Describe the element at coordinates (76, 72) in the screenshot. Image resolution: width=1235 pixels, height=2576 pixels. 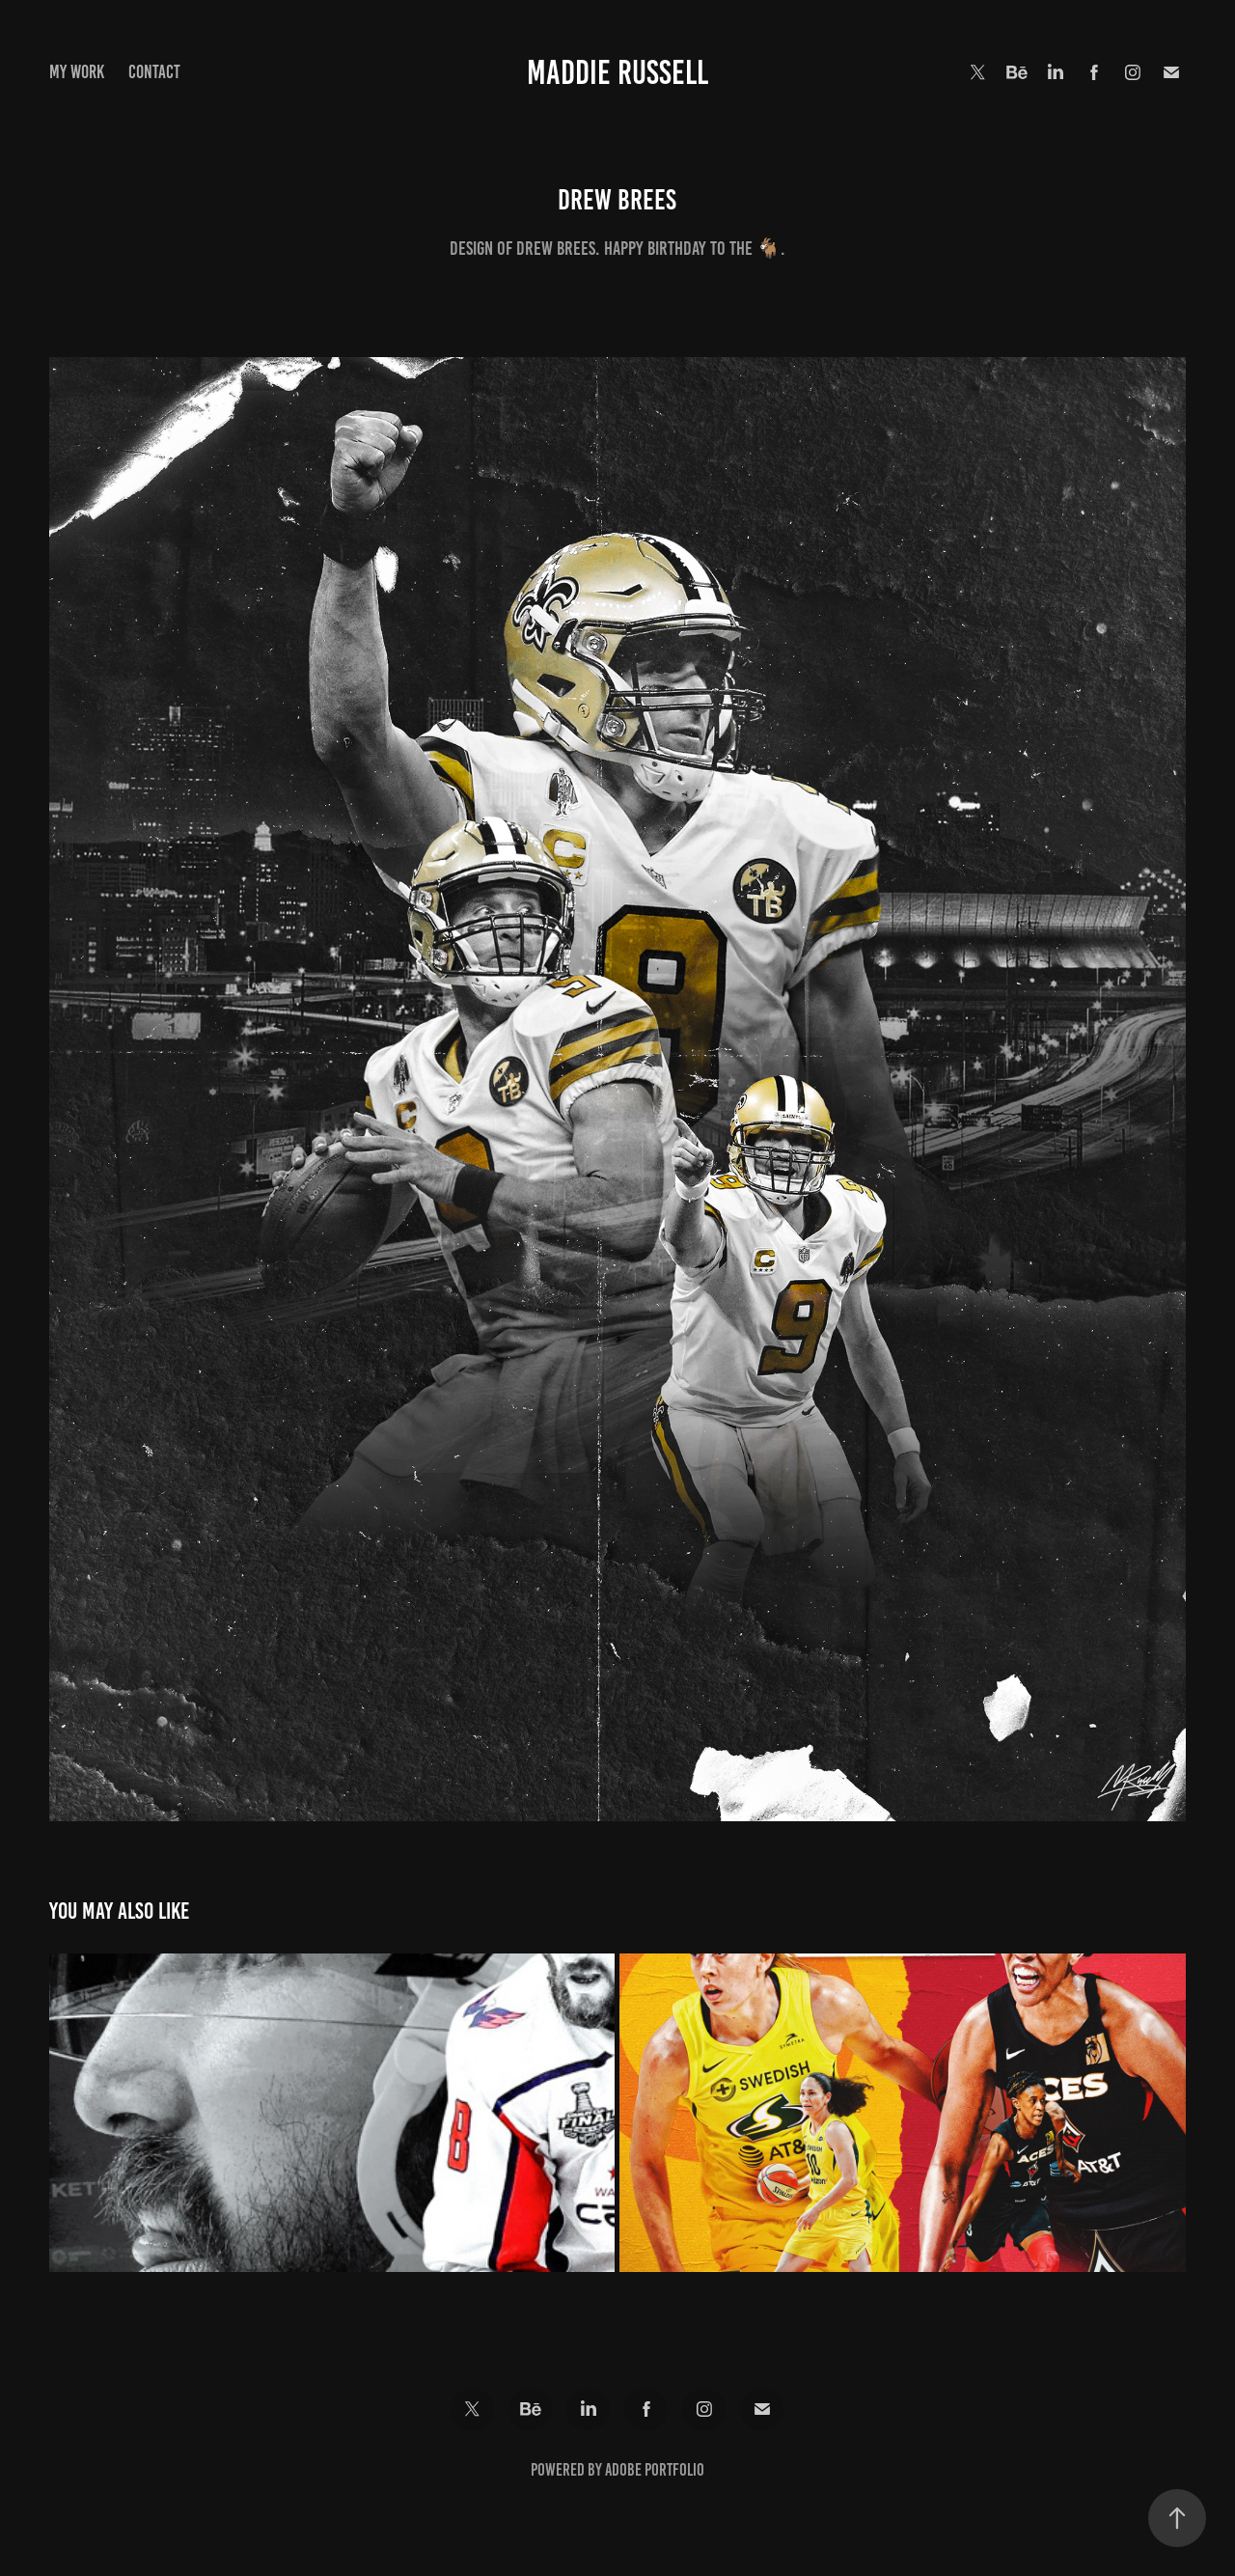
I see `My Work` at that location.